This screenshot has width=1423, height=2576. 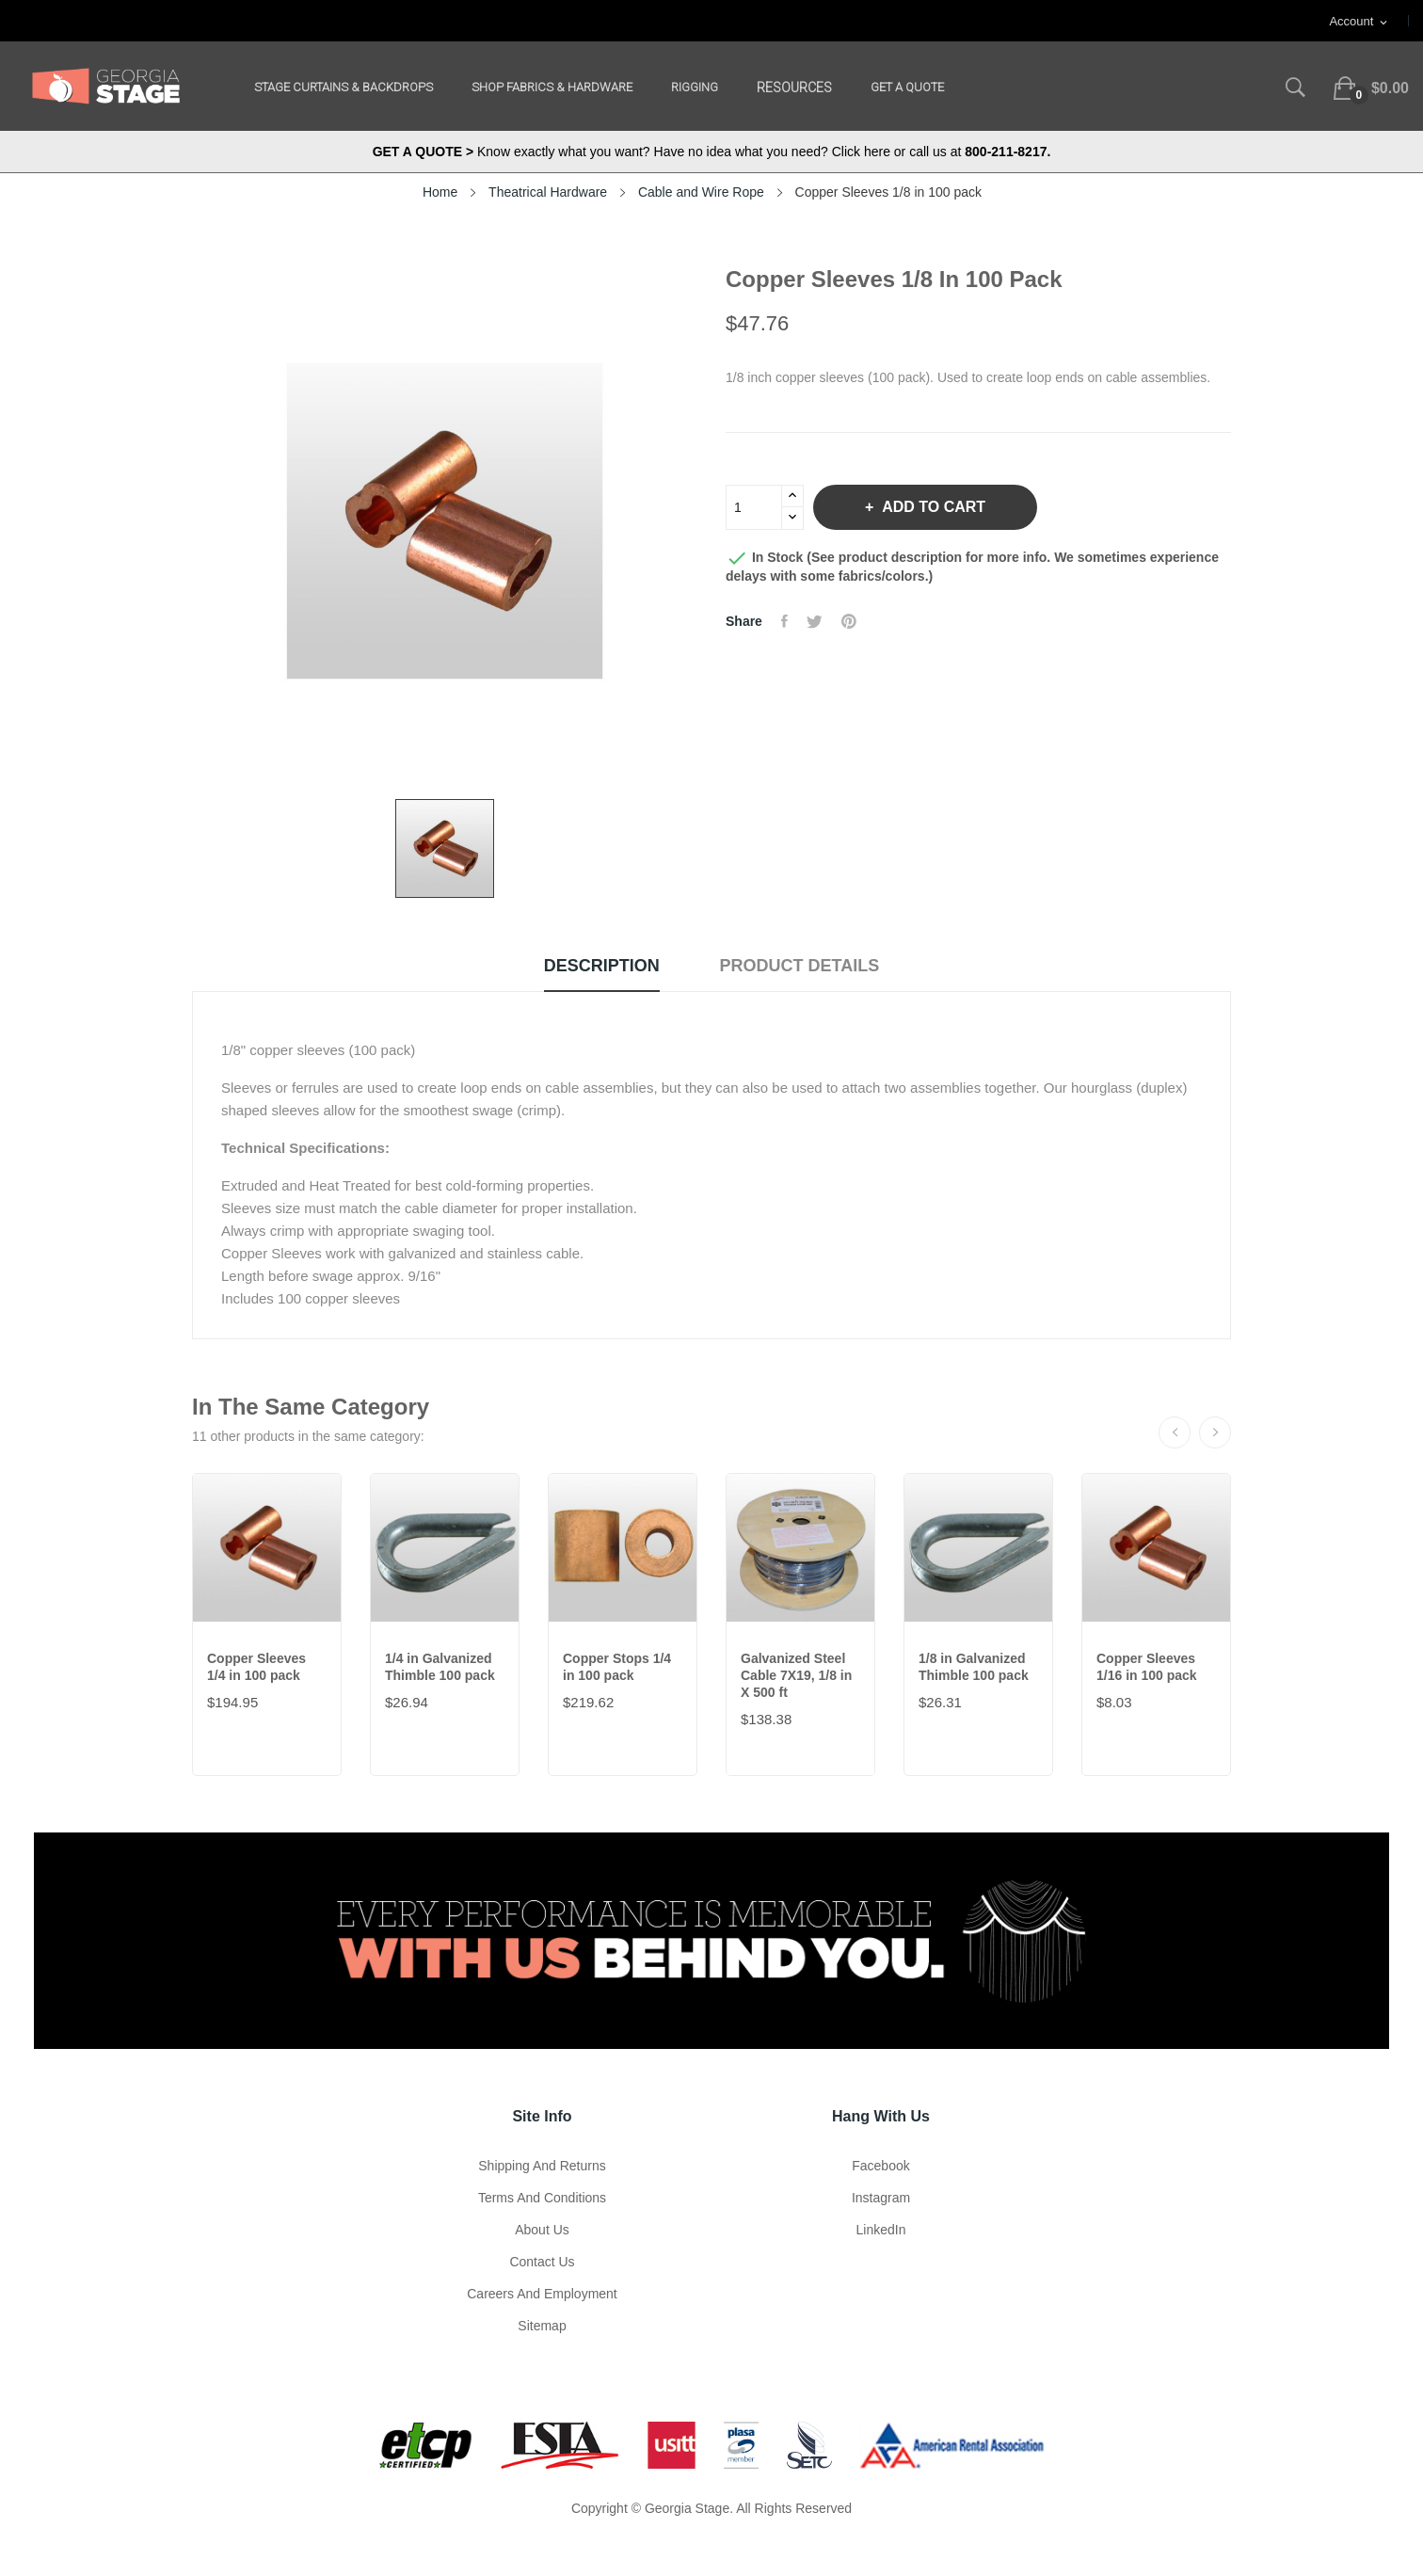 What do you see at coordinates (880, 2165) in the screenshot?
I see `Facebook` at bounding box center [880, 2165].